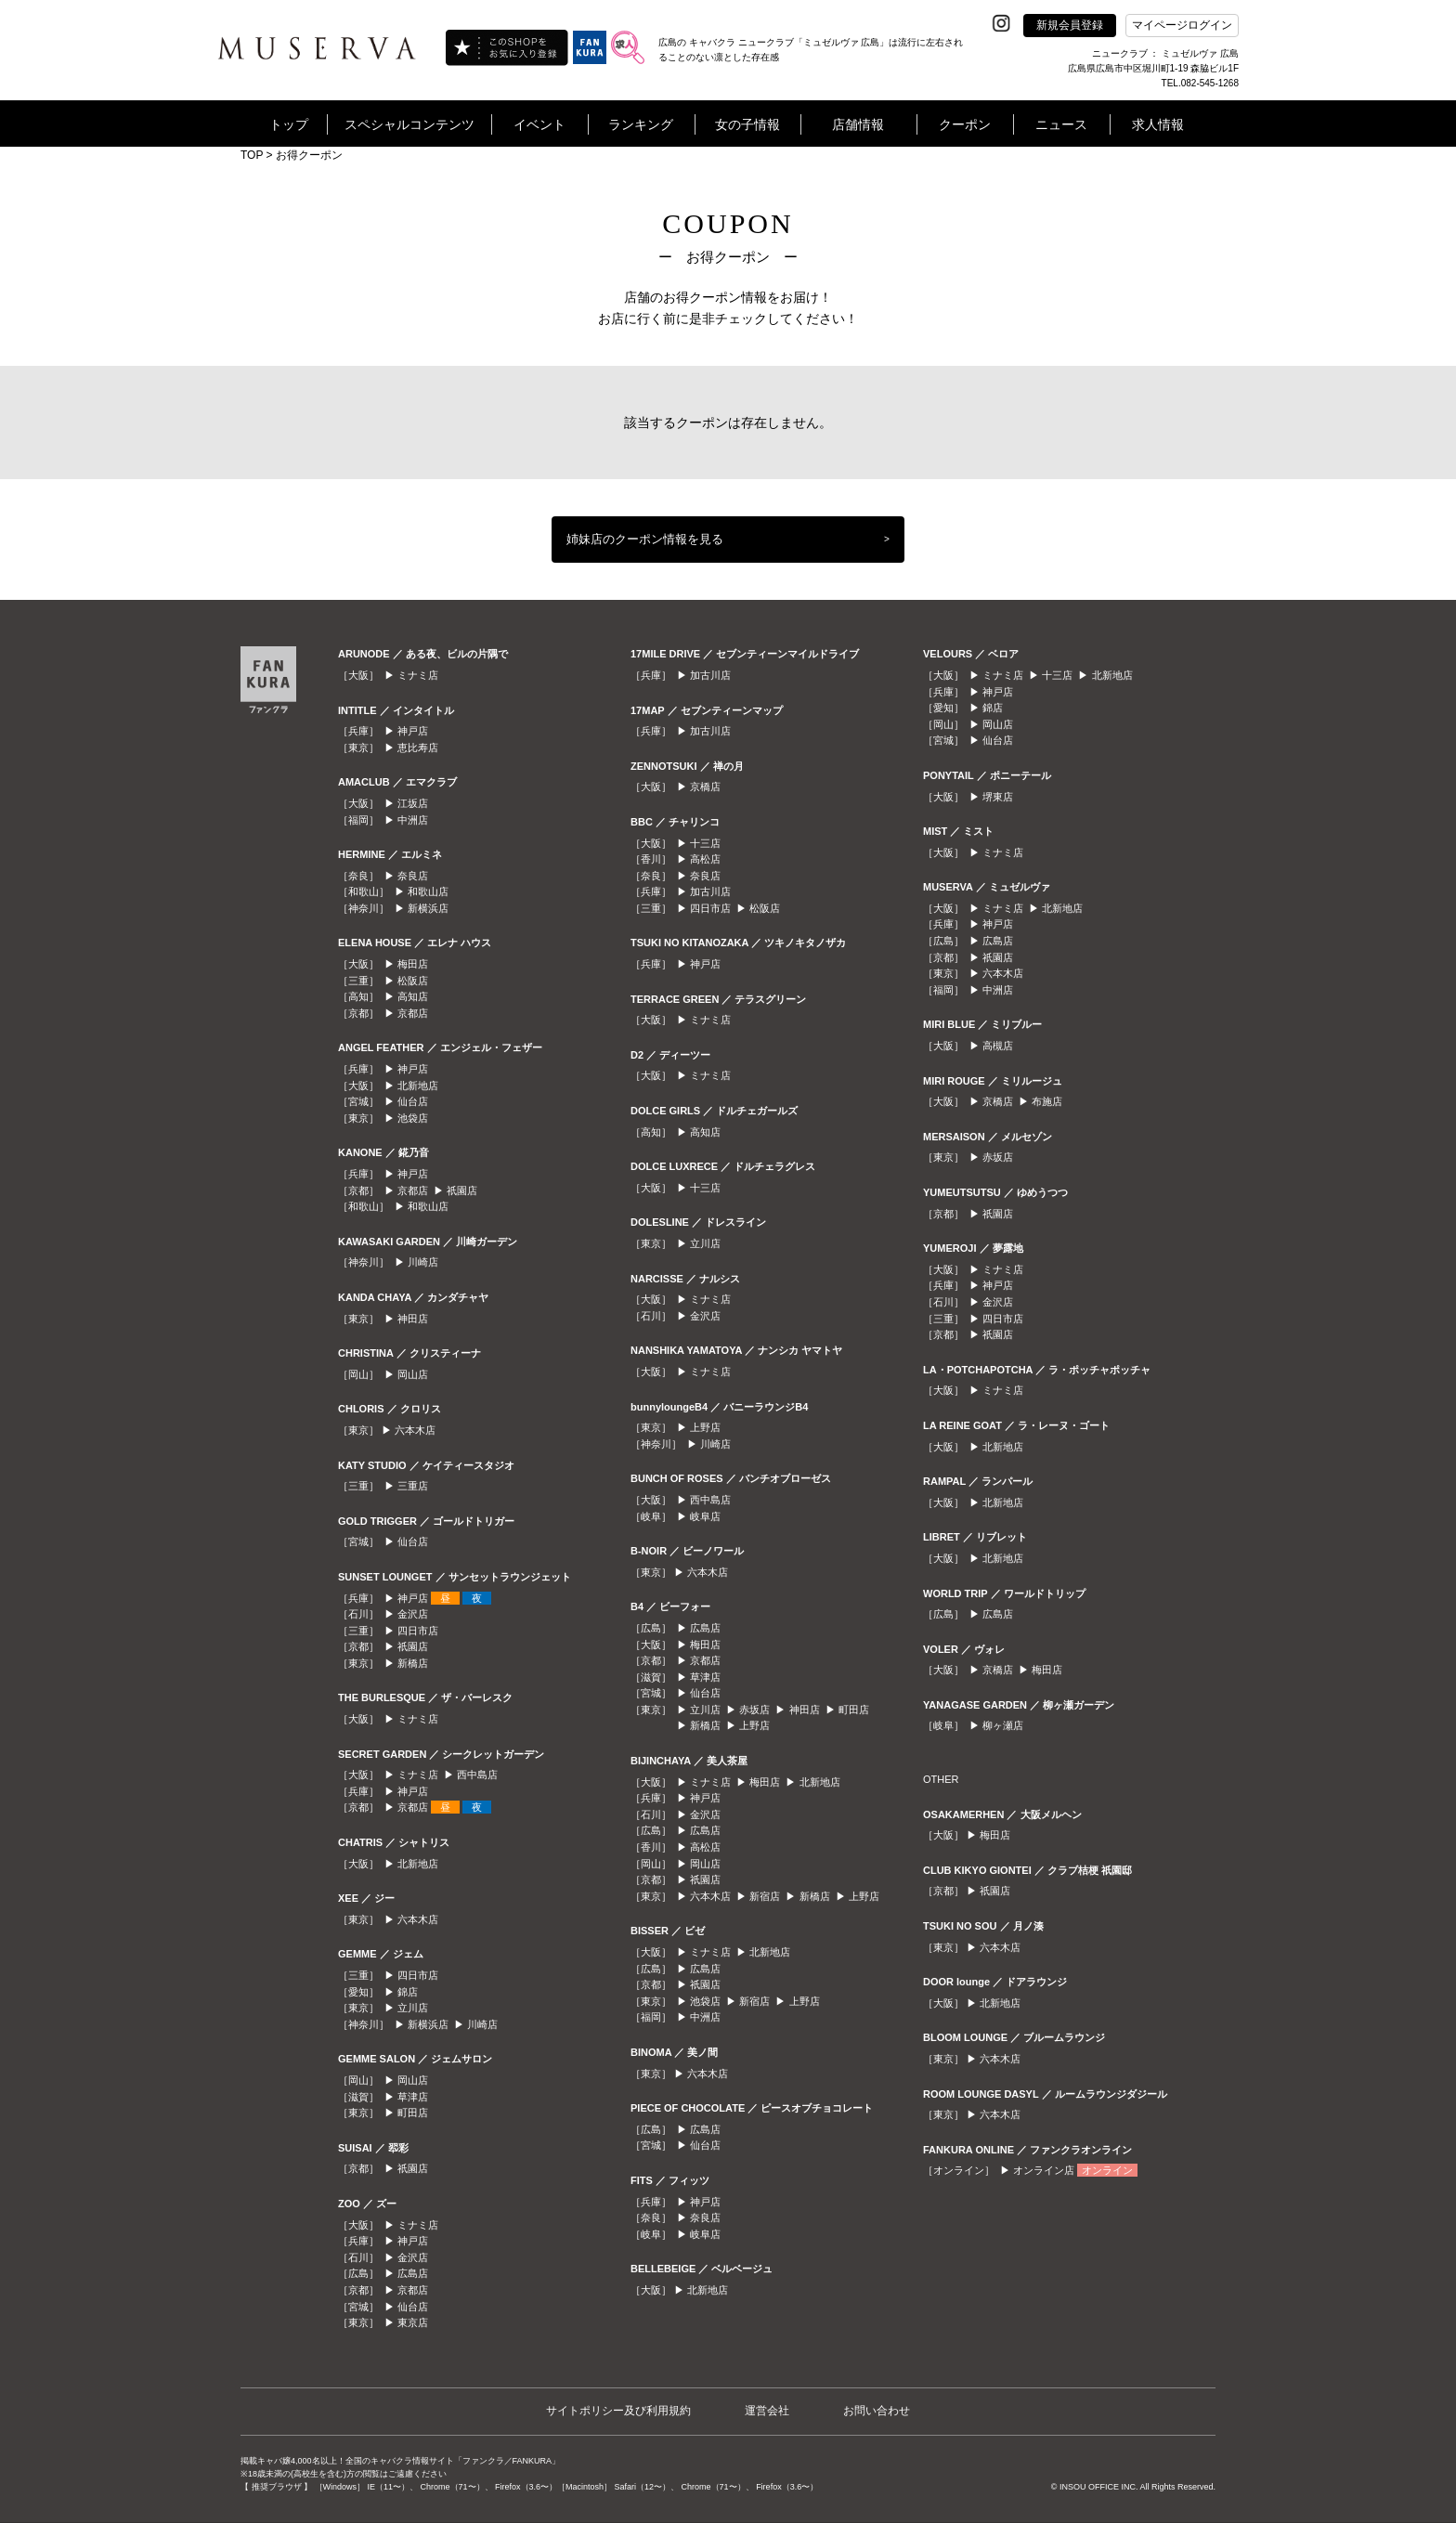 This screenshot has width=1456, height=2523. Describe the element at coordinates (705, 1516) in the screenshot. I see `岐阜店` at that location.